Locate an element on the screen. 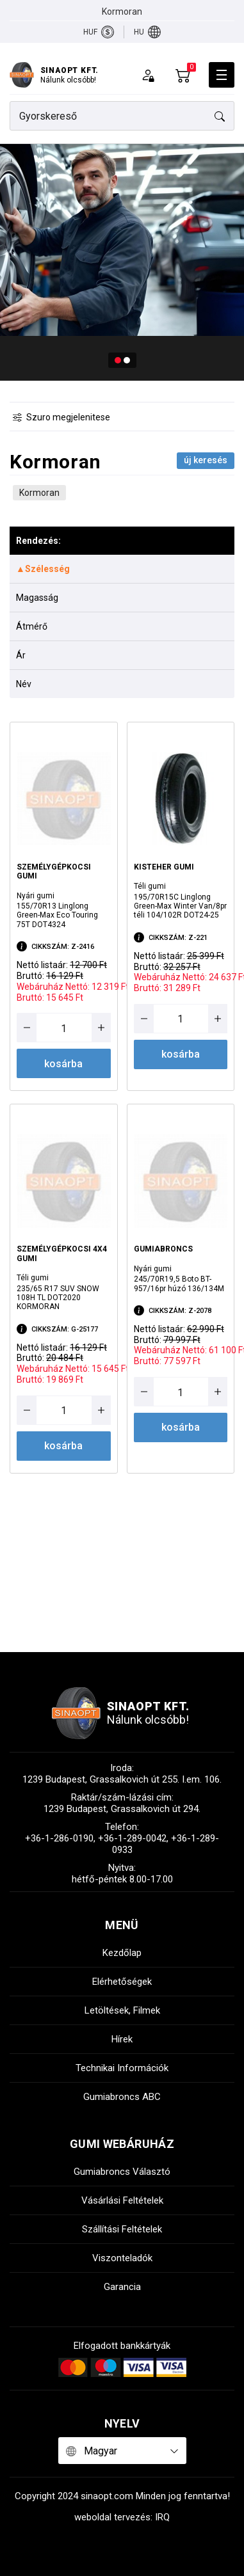 The height and width of the screenshot is (2576, 244). gumiabroncs ABC is located at coordinates (122, 2097).